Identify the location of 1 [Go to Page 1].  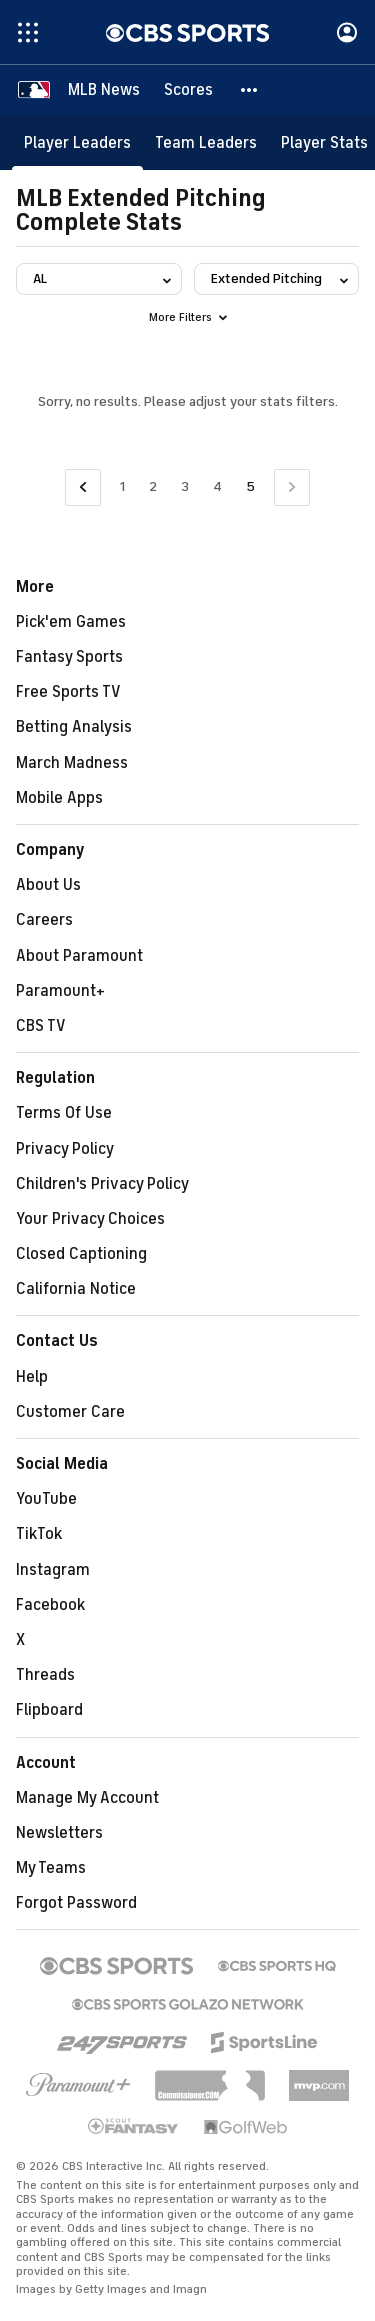
(122, 486).